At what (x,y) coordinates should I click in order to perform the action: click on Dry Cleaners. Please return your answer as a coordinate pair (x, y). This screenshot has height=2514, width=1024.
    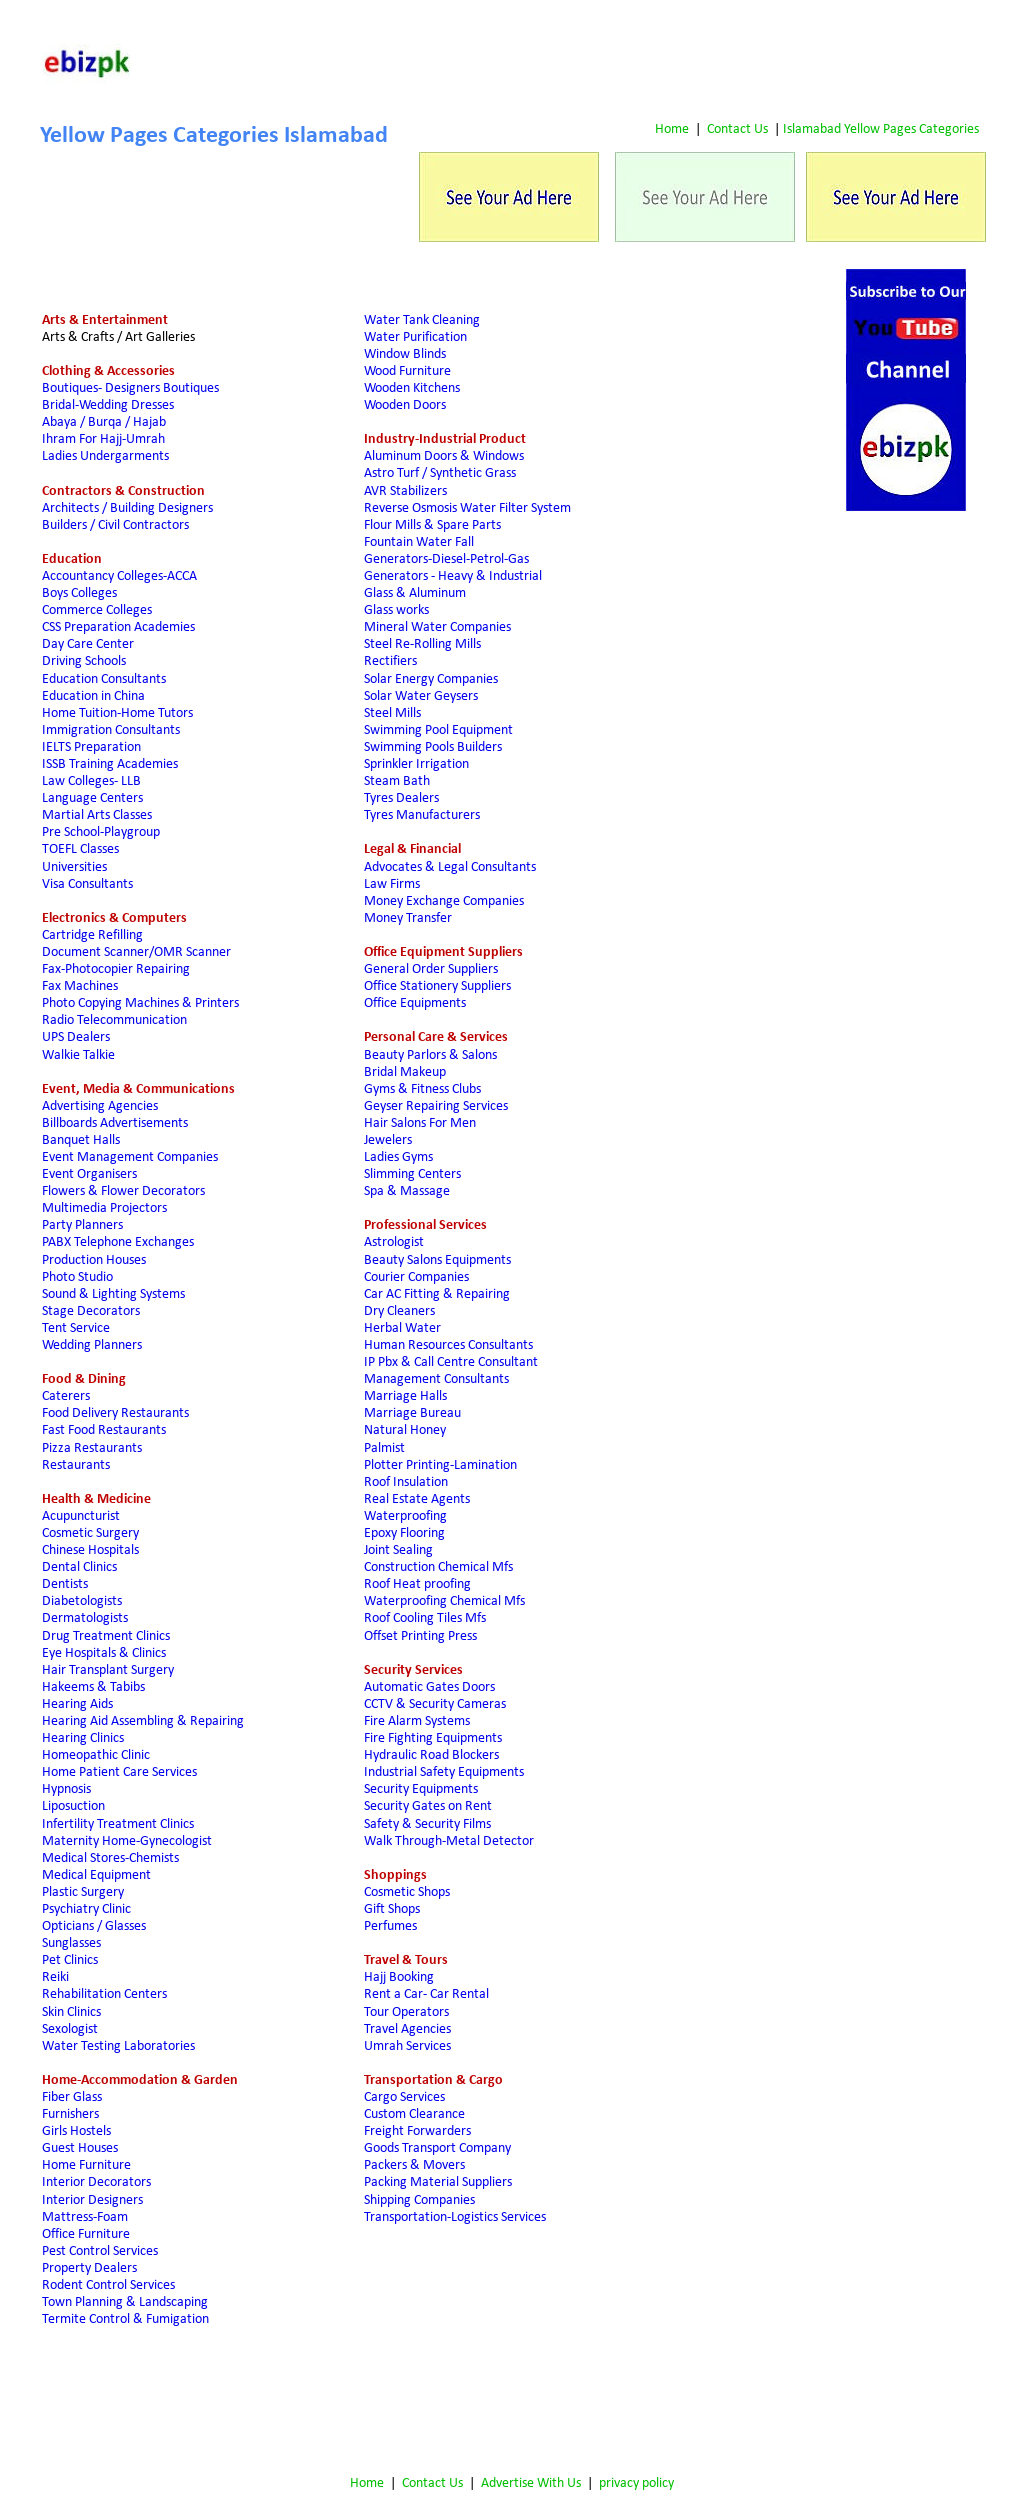
    Looking at the image, I should click on (401, 1311).